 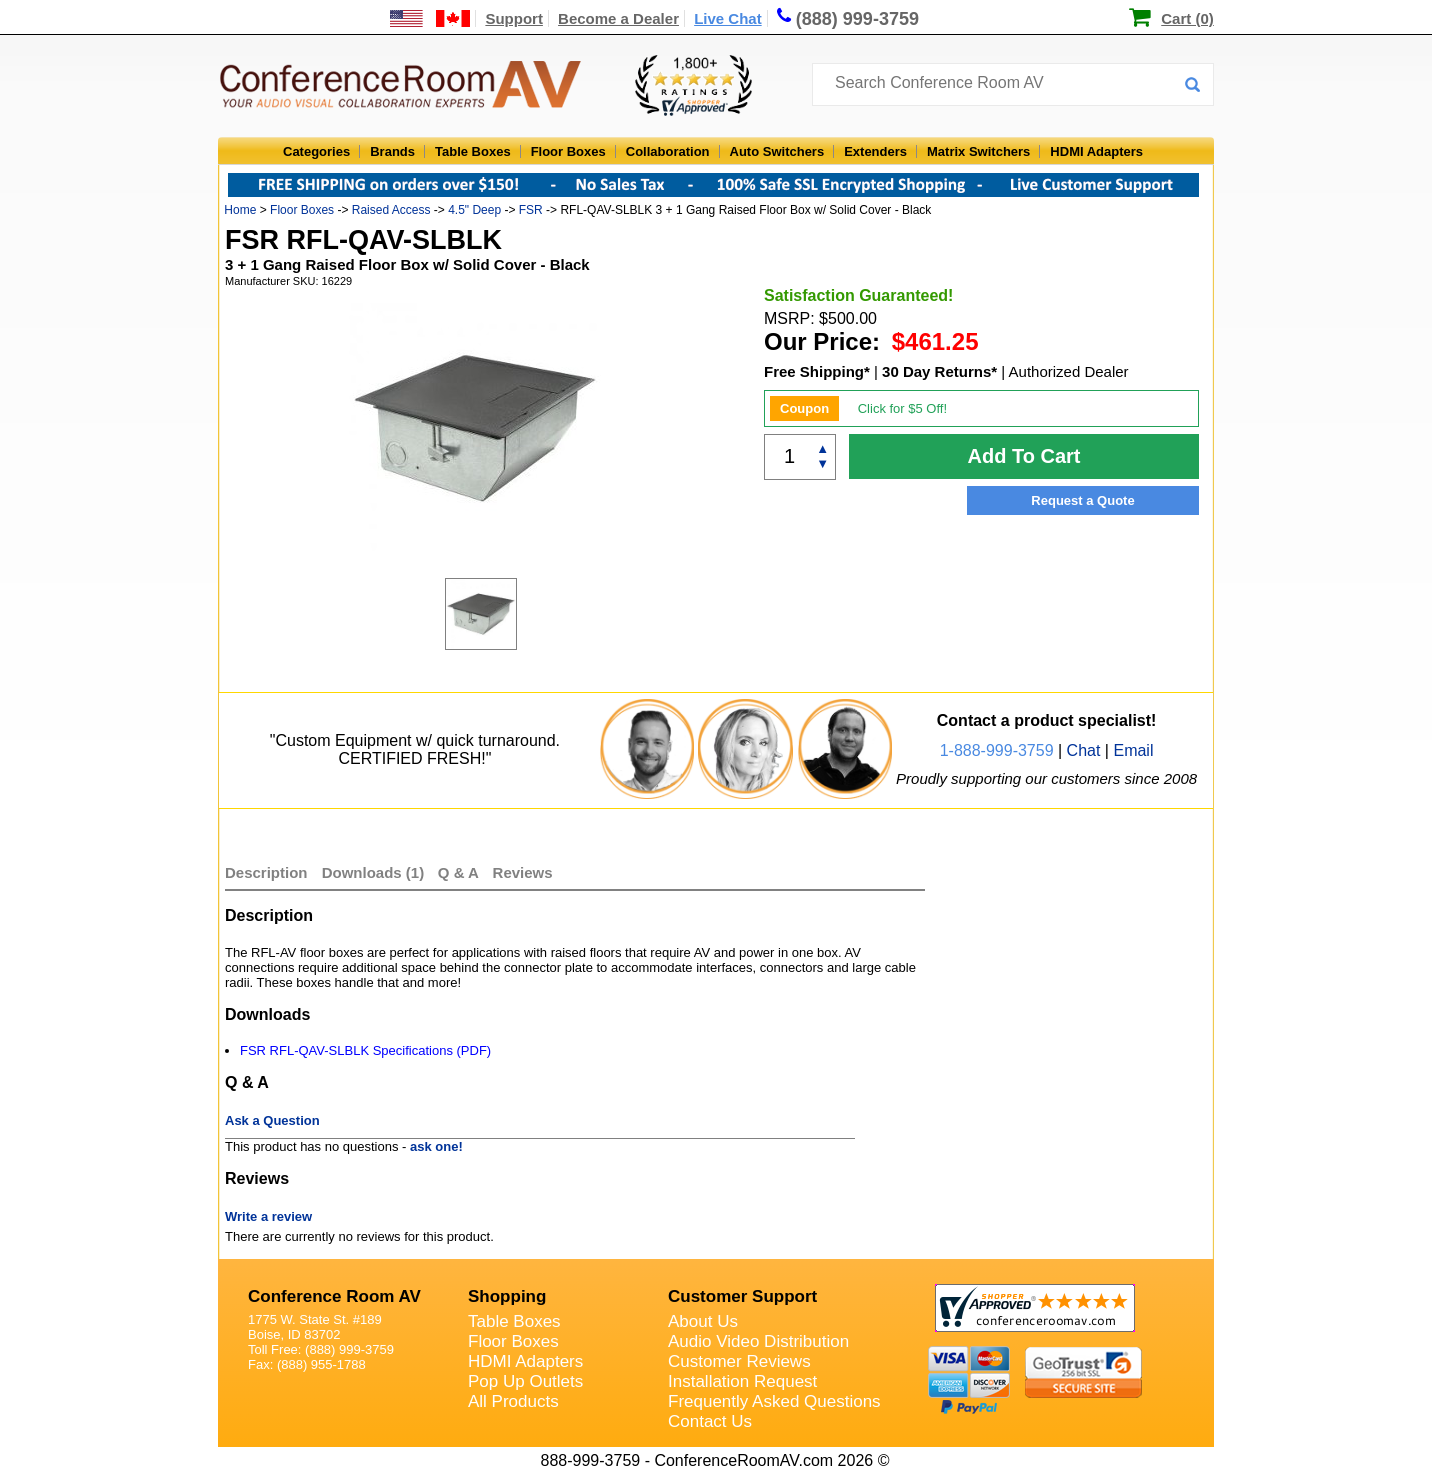 What do you see at coordinates (474, 210) in the screenshot?
I see `4.5" Deep` at bounding box center [474, 210].